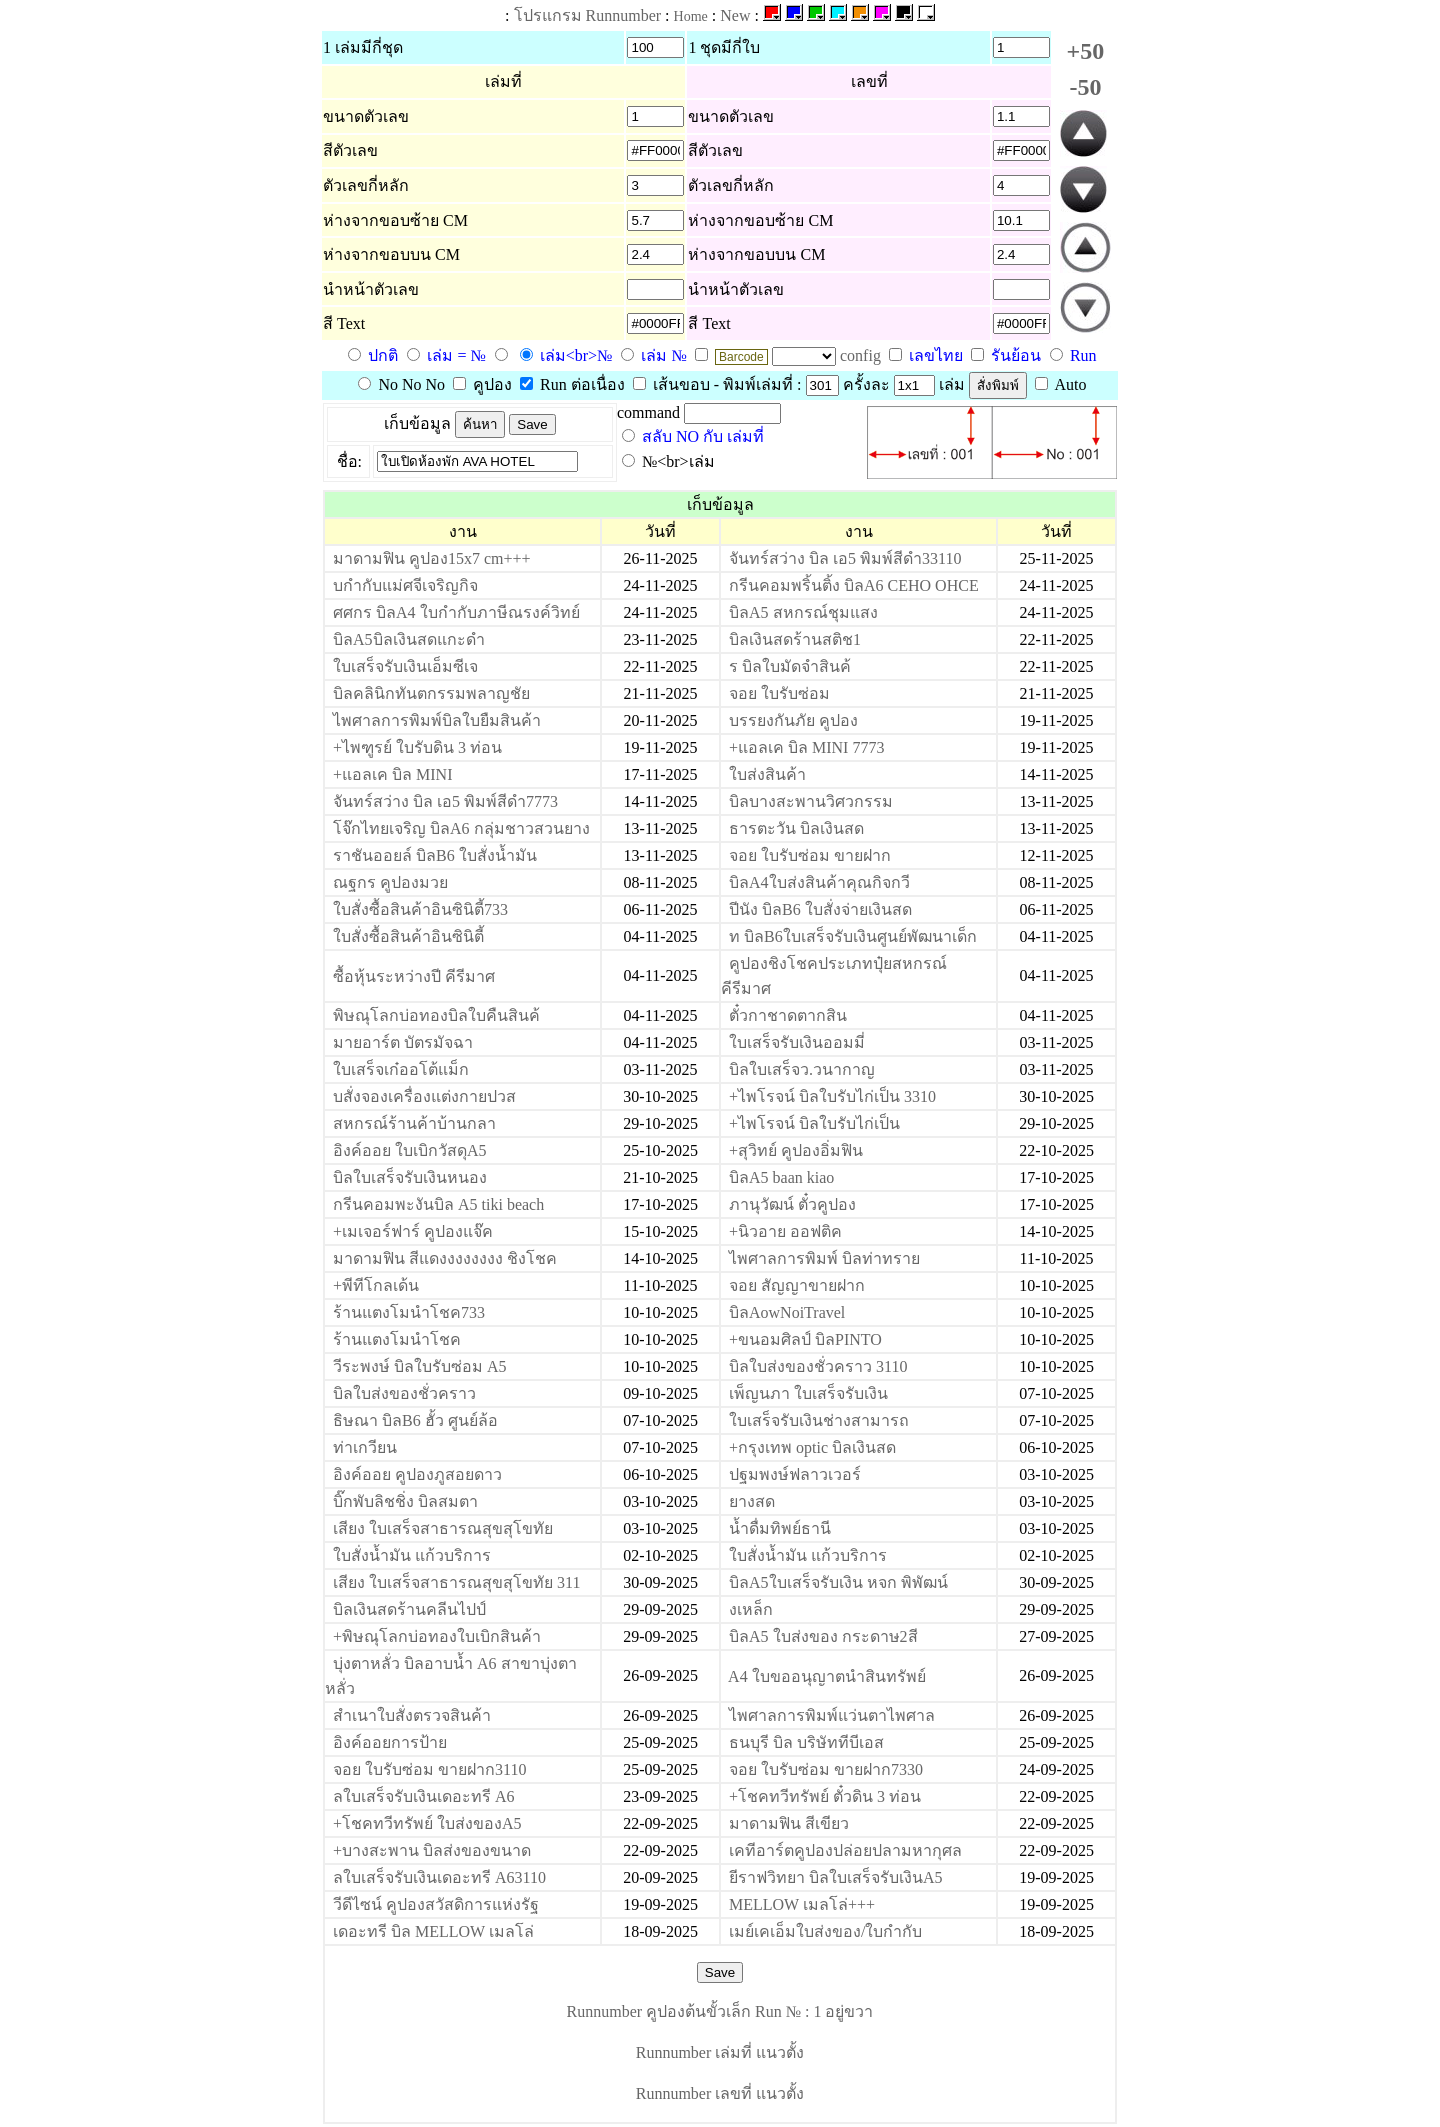 The width and height of the screenshot is (1440, 2127). What do you see at coordinates (812, 1447) in the screenshot?
I see `+กรุงเทพ optic บิลเงินสด` at bounding box center [812, 1447].